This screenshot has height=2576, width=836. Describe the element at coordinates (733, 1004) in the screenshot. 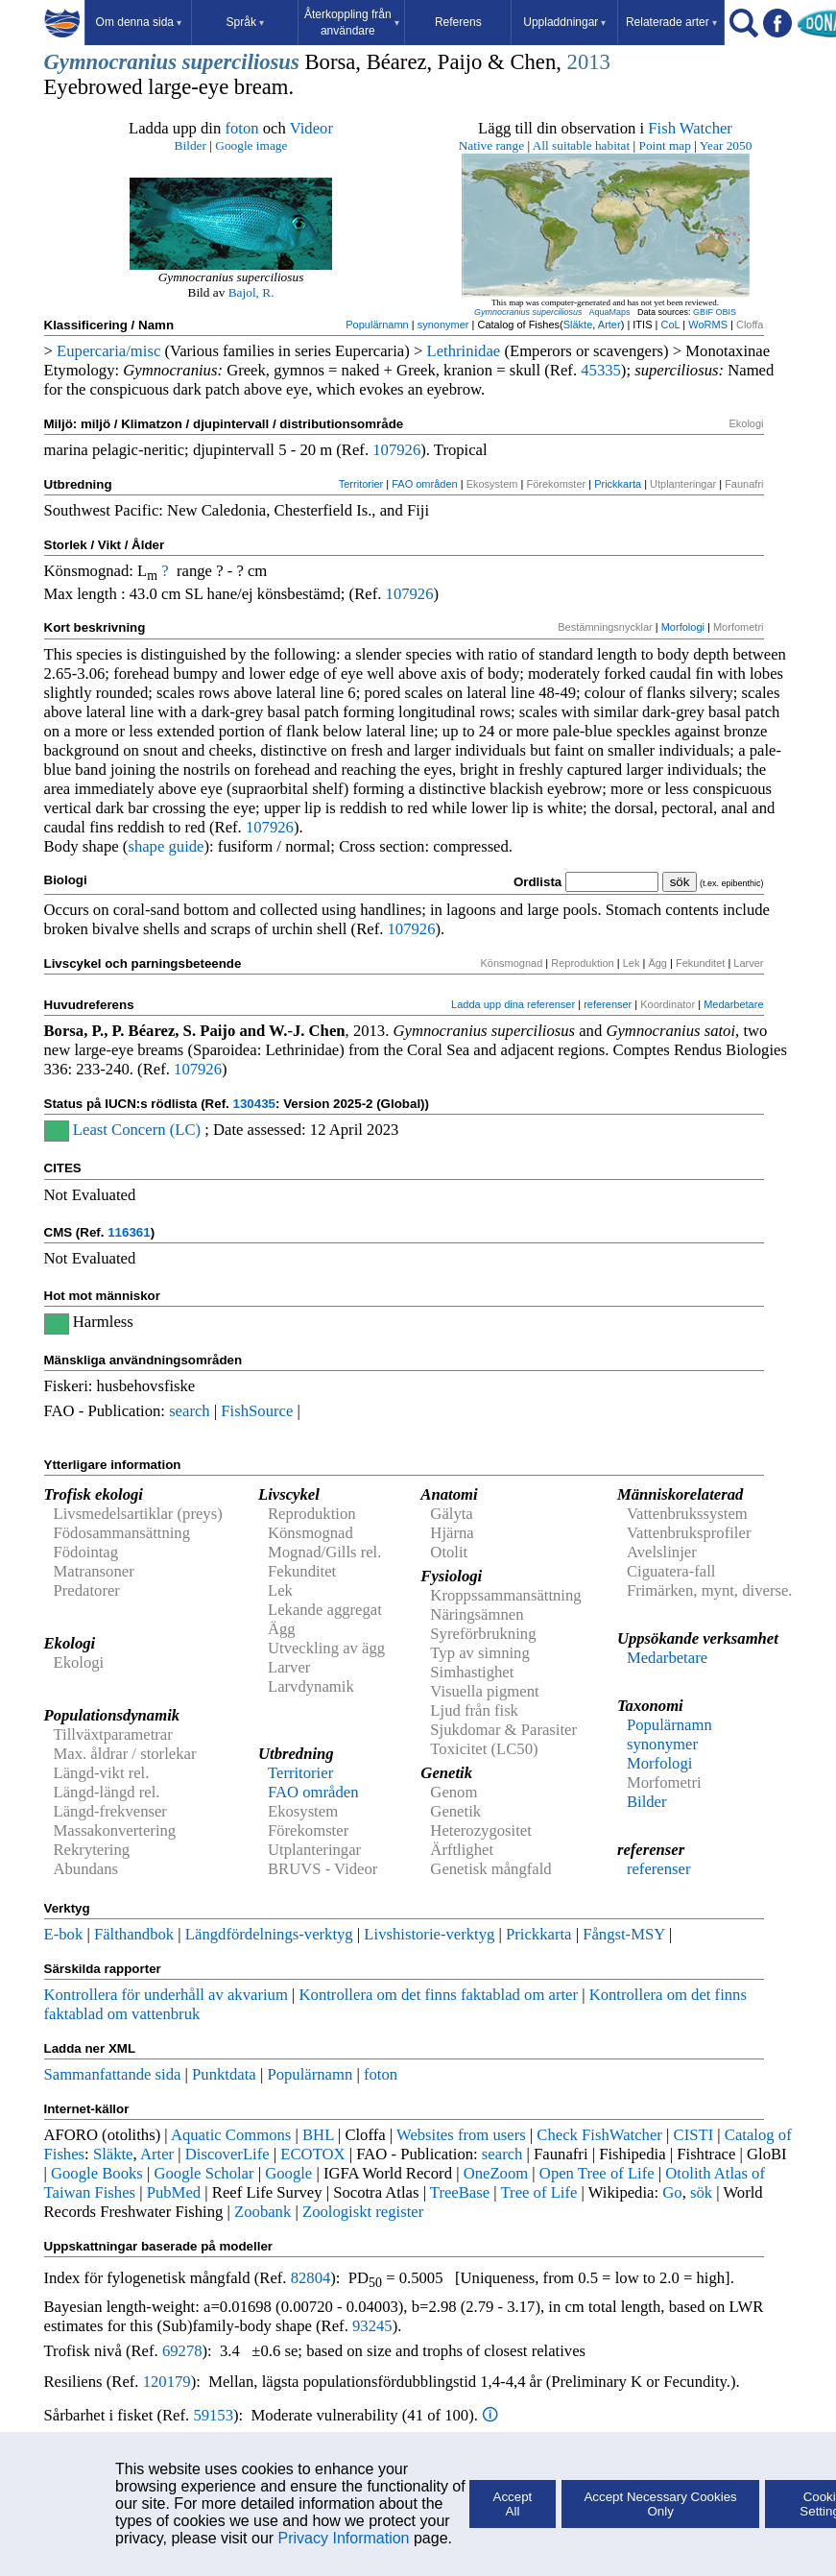

I see `Medarbetare` at that location.